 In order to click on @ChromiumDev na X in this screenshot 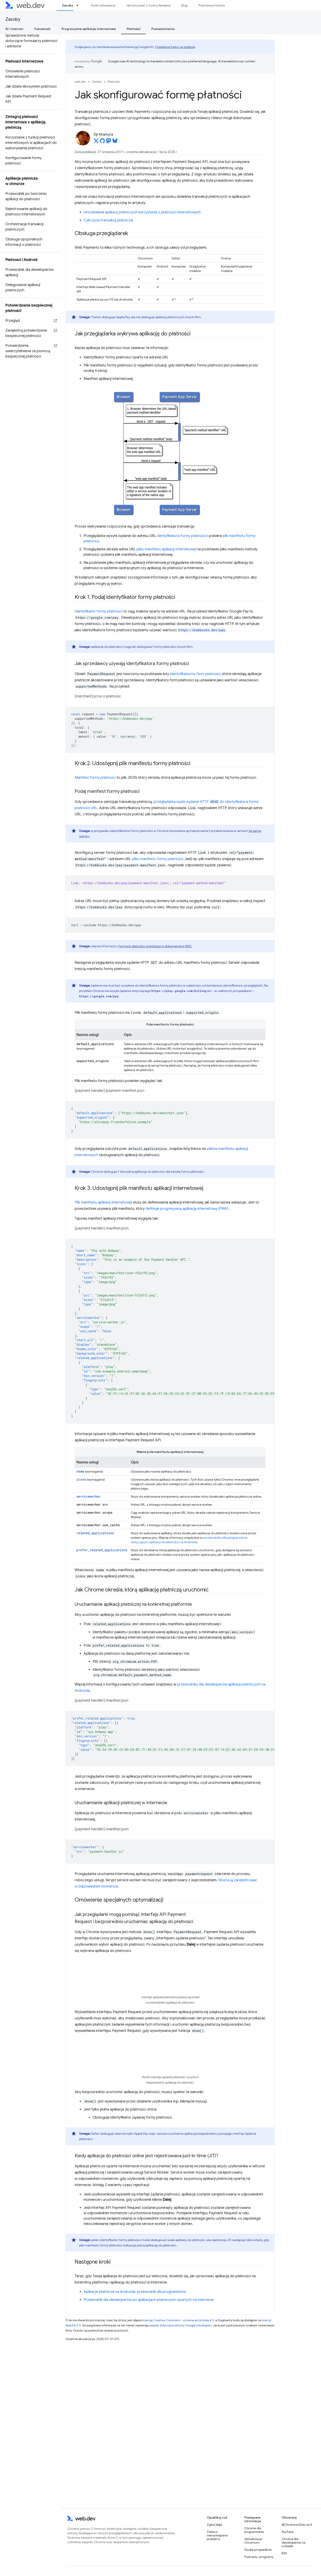, I will do `click(297, 2525)`.